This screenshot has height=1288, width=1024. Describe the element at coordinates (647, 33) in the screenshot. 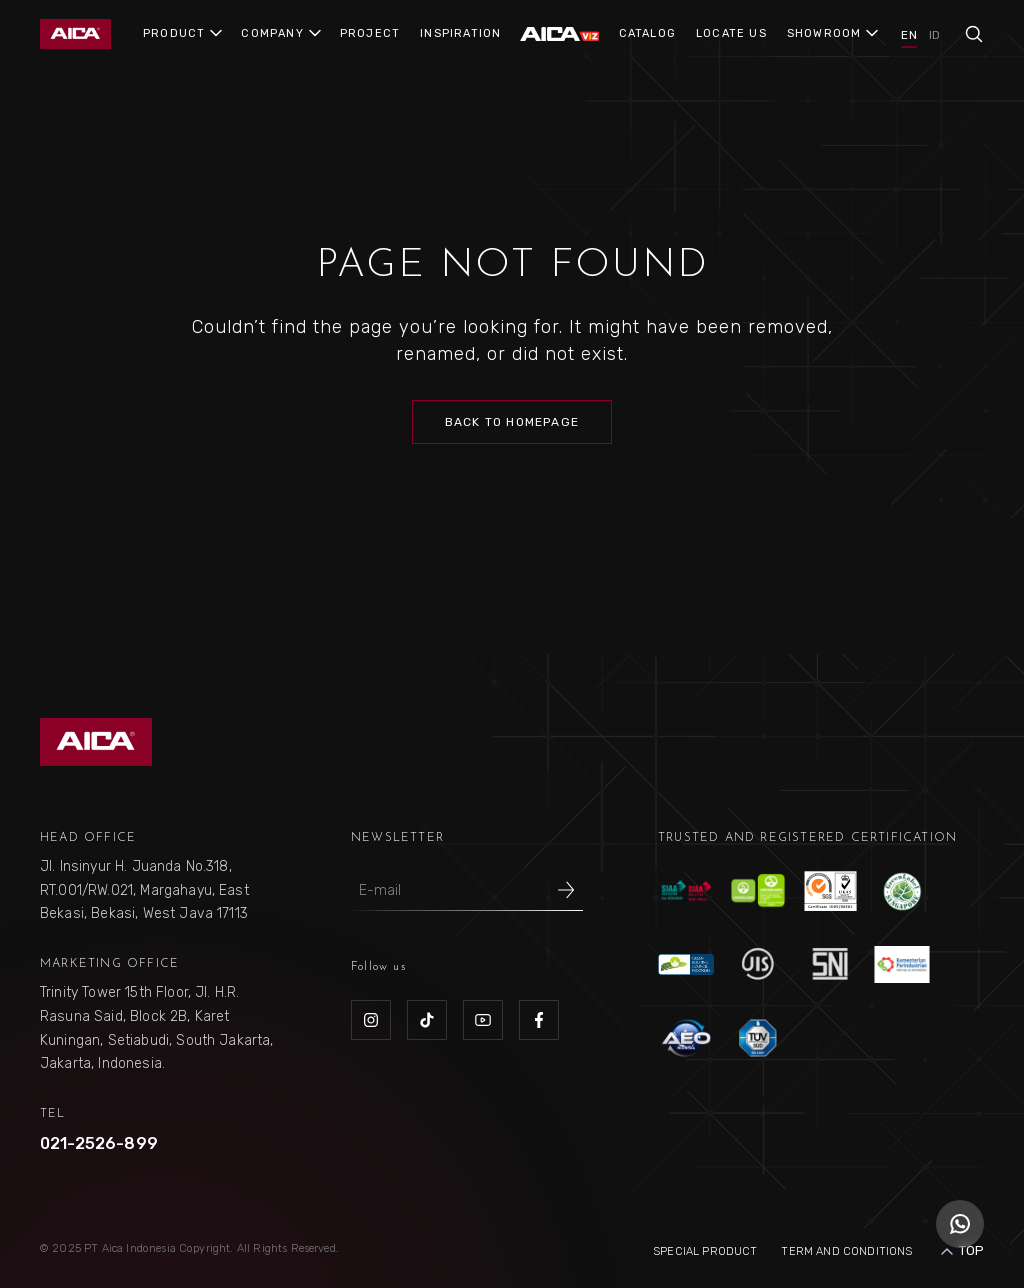

I see `CATALOG` at that location.